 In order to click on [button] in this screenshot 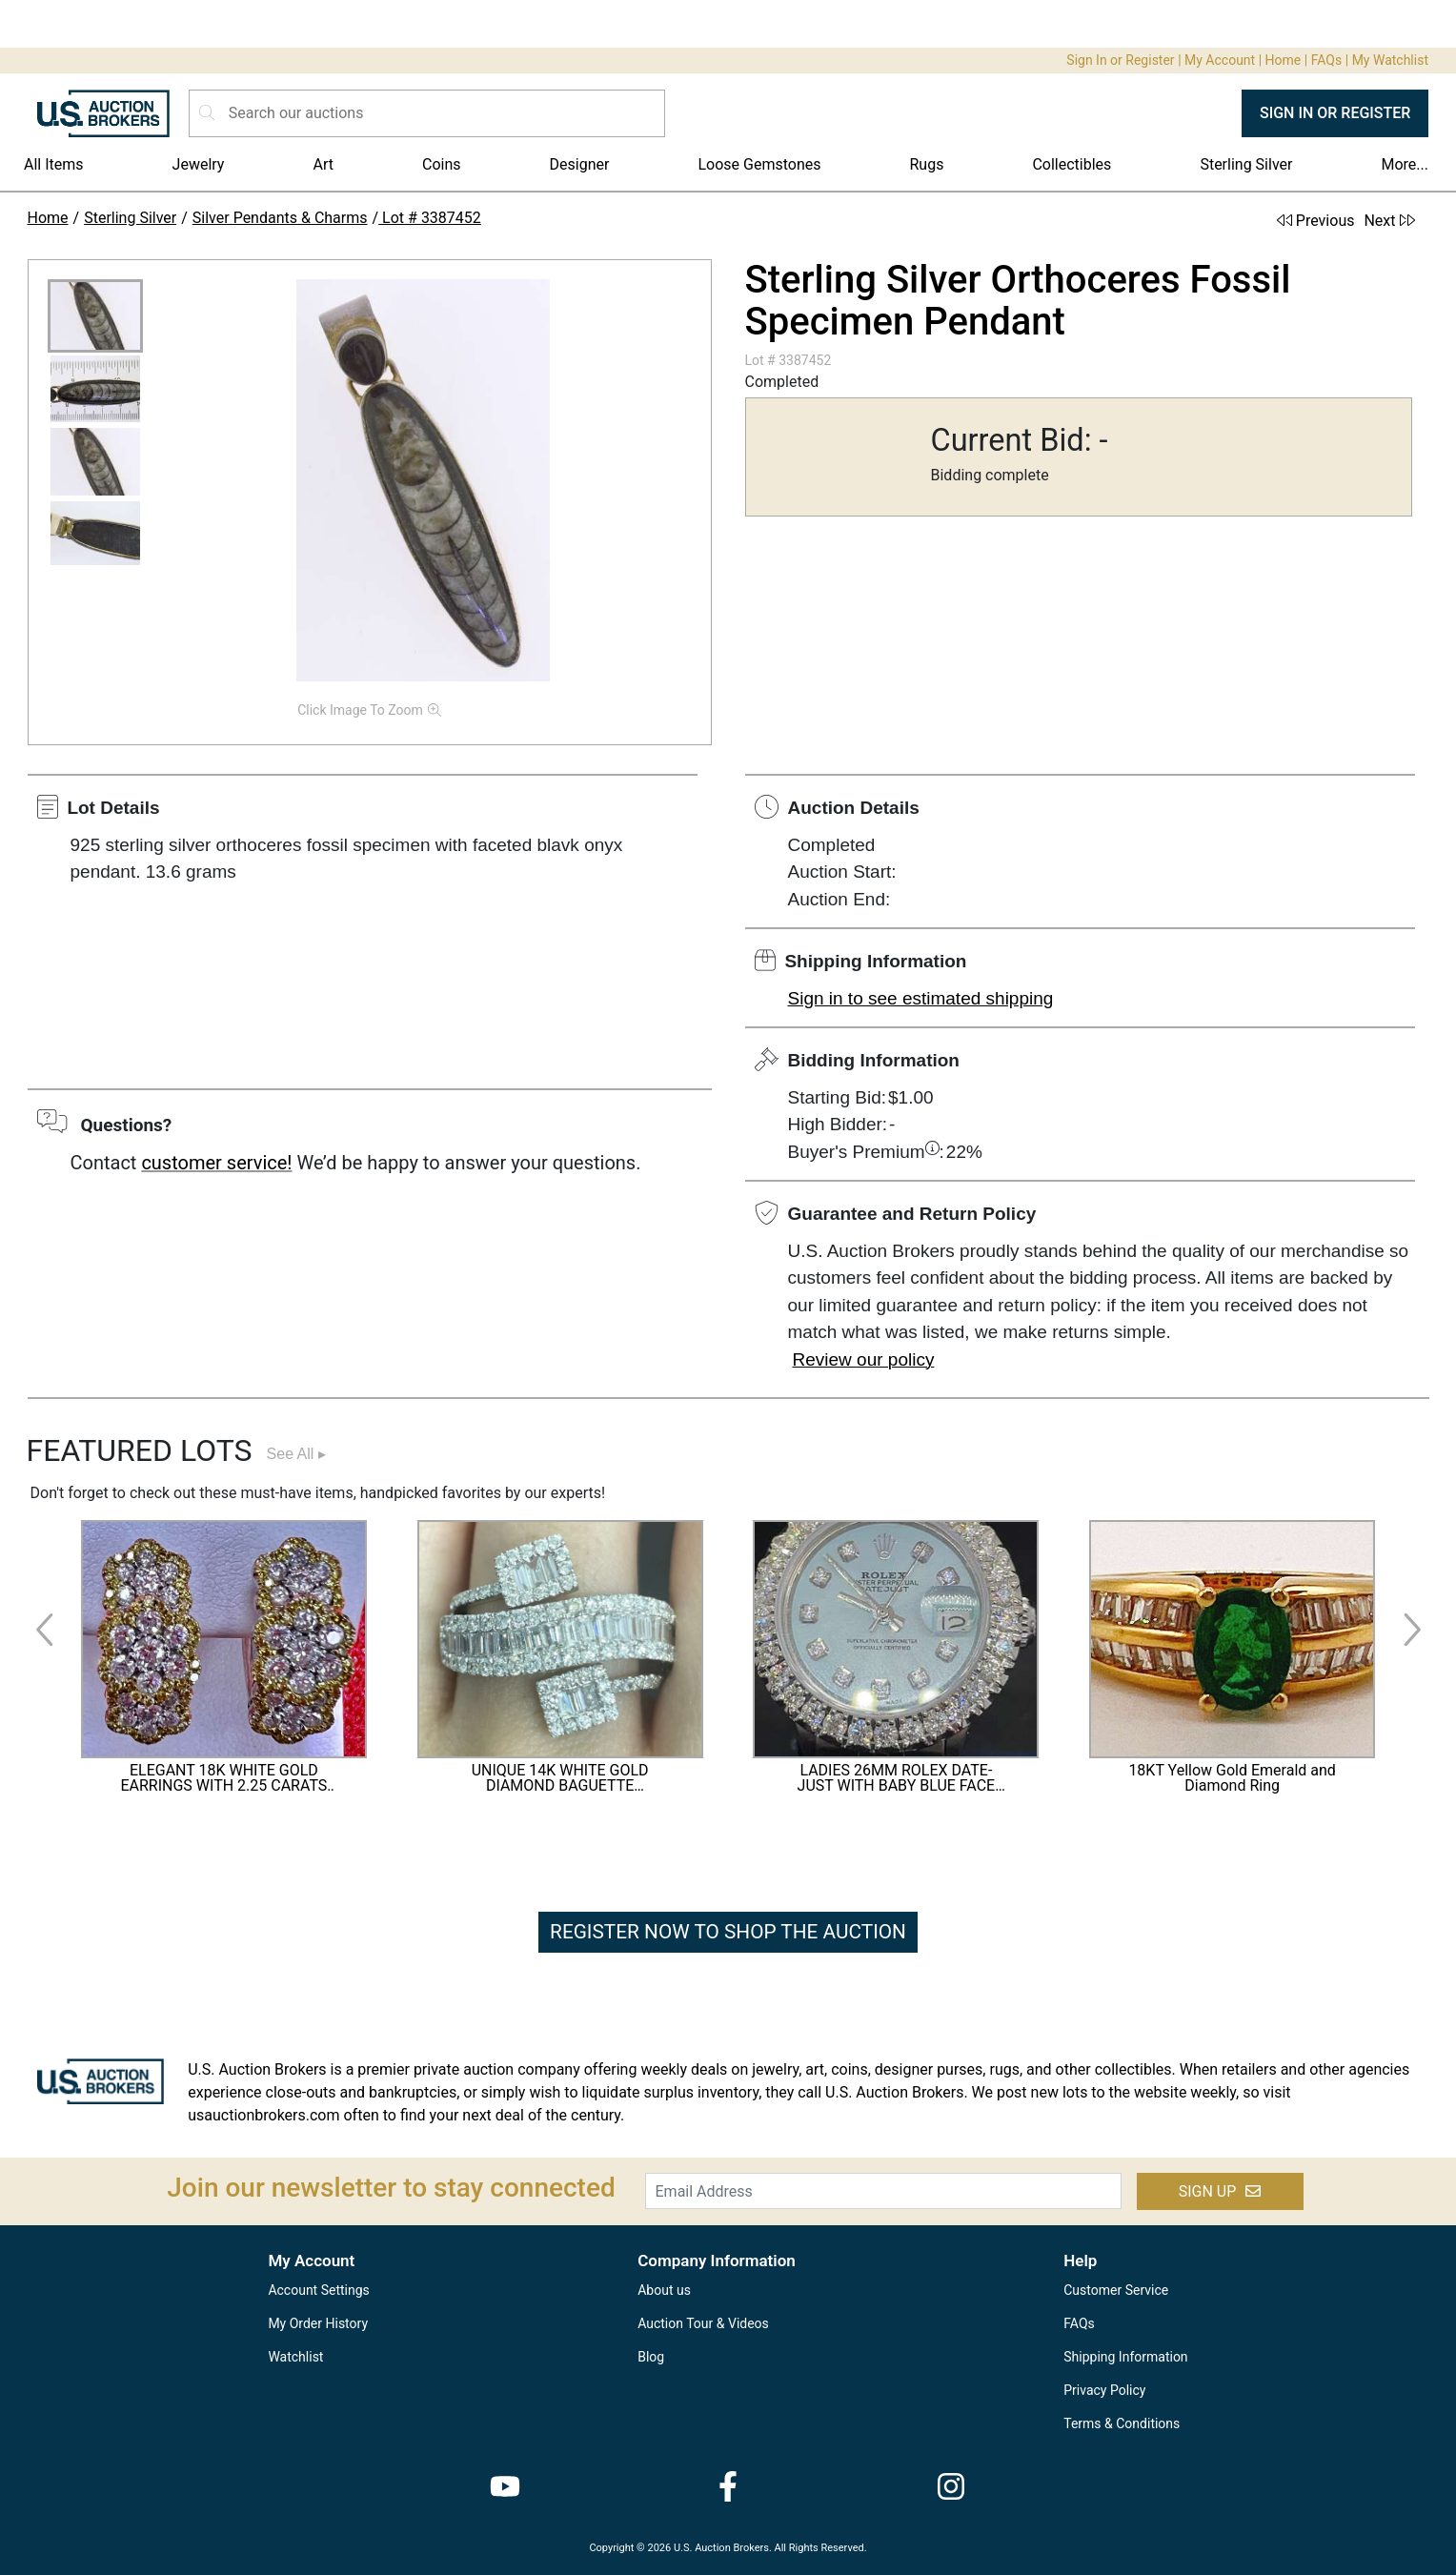, I will do `click(95, 316)`.